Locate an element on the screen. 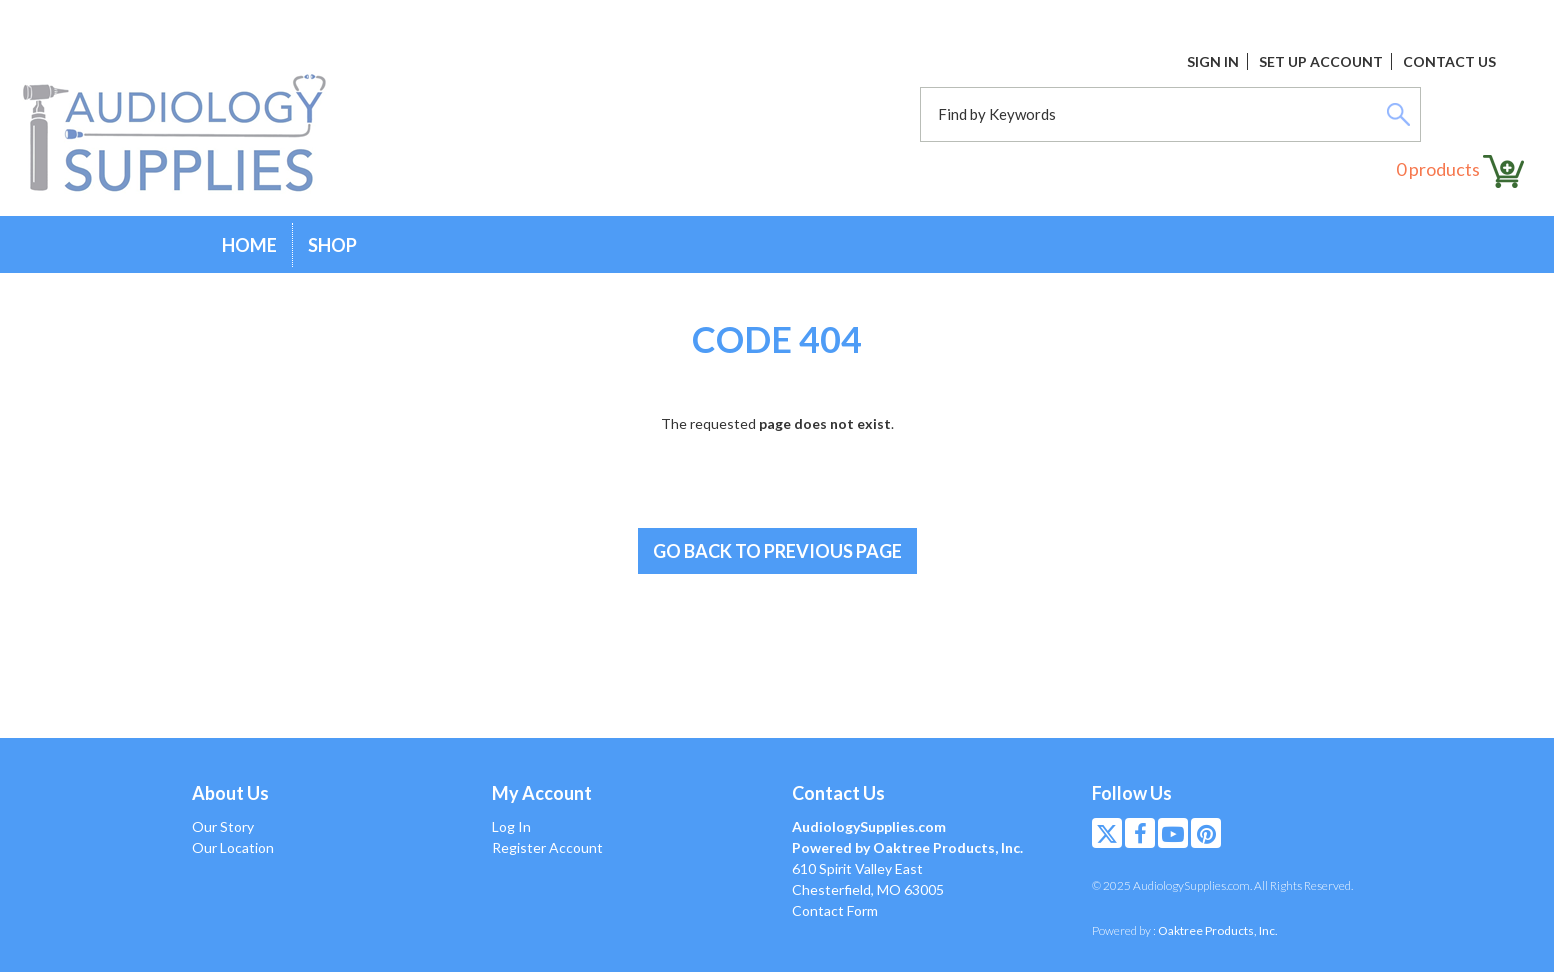 This screenshot has height=972, width=1554. Shop is located at coordinates (332, 245).